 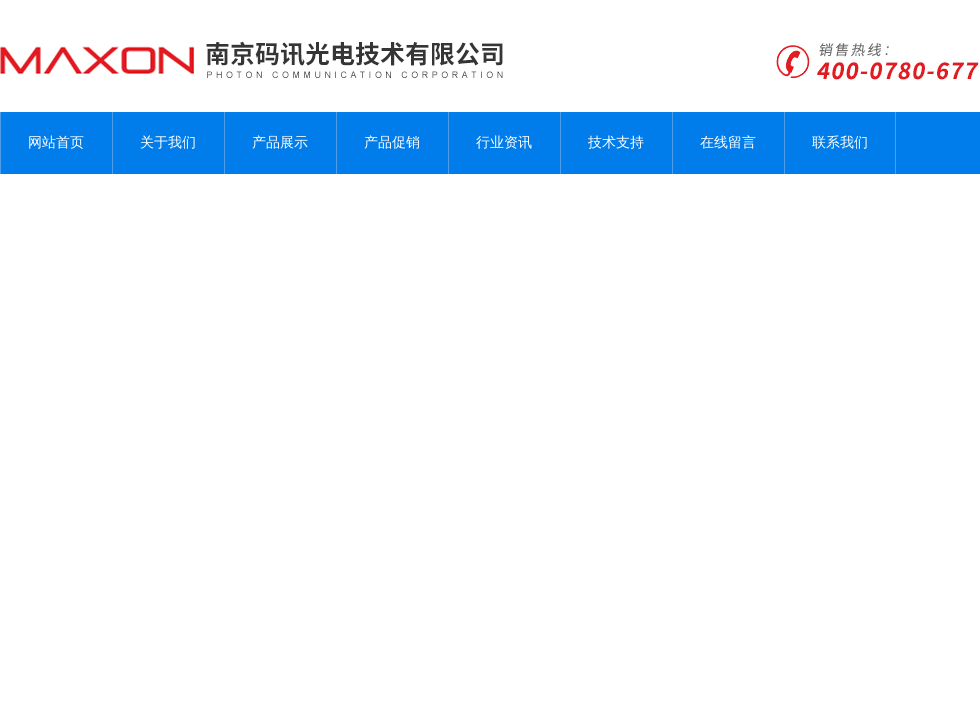 I want to click on 行业资讯, so click(x=504, y=142).